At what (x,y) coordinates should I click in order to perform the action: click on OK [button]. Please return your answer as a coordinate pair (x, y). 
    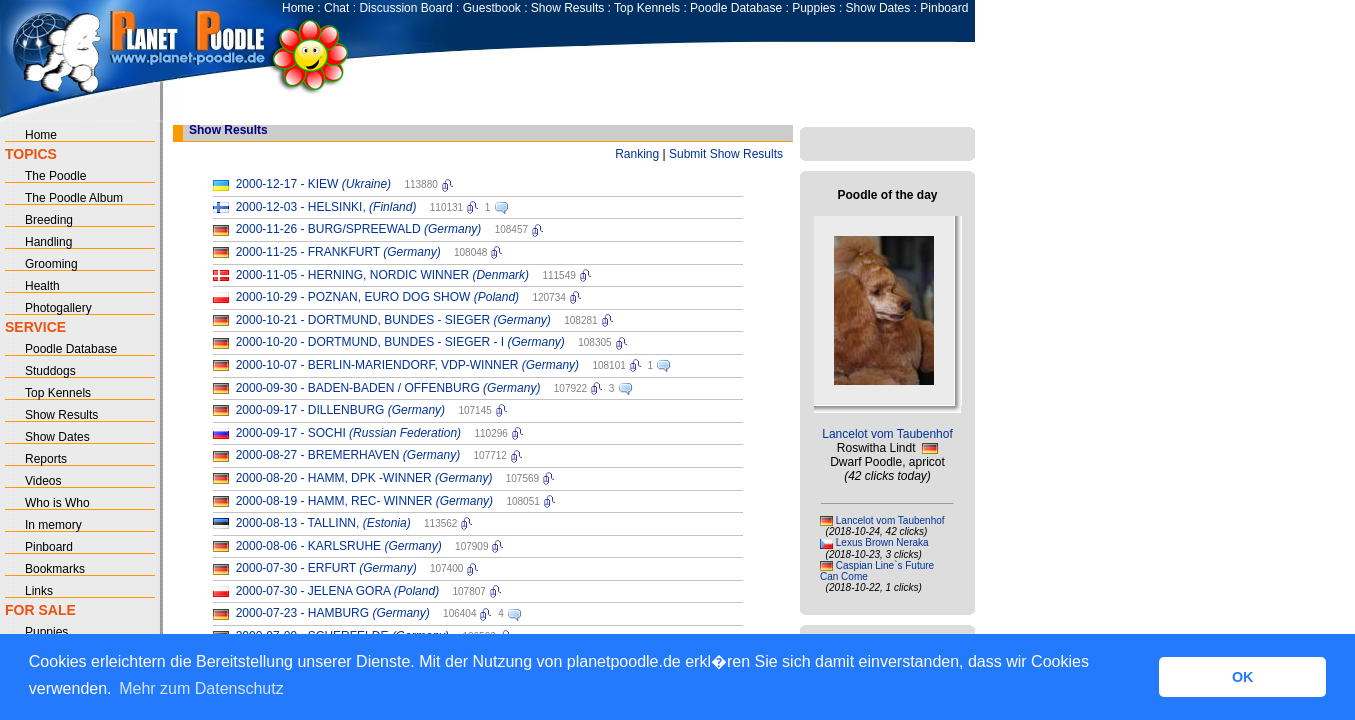
    Looking at the image, I should click on (1243, 677).